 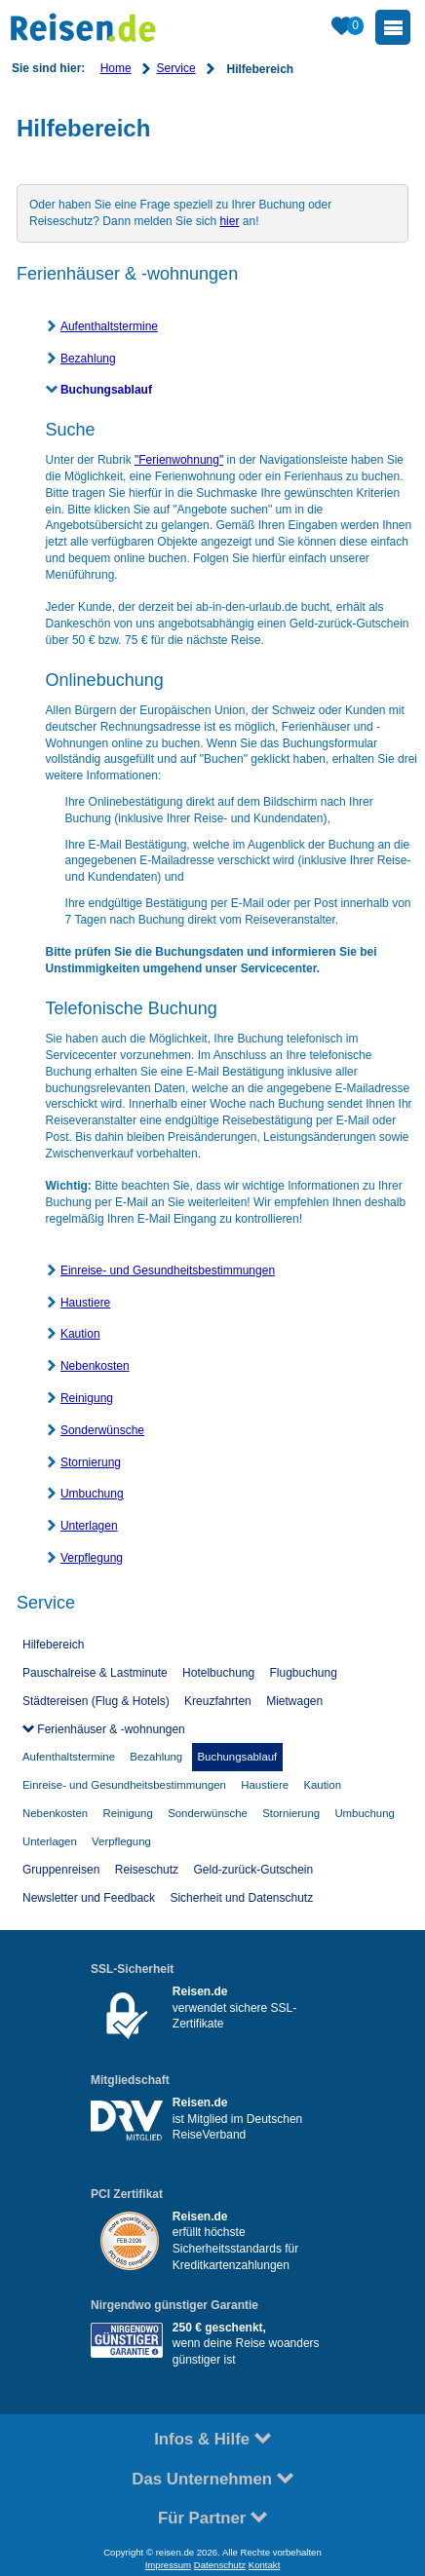 I want to click on "Ferienwohnung", so click(x=179, y=460).